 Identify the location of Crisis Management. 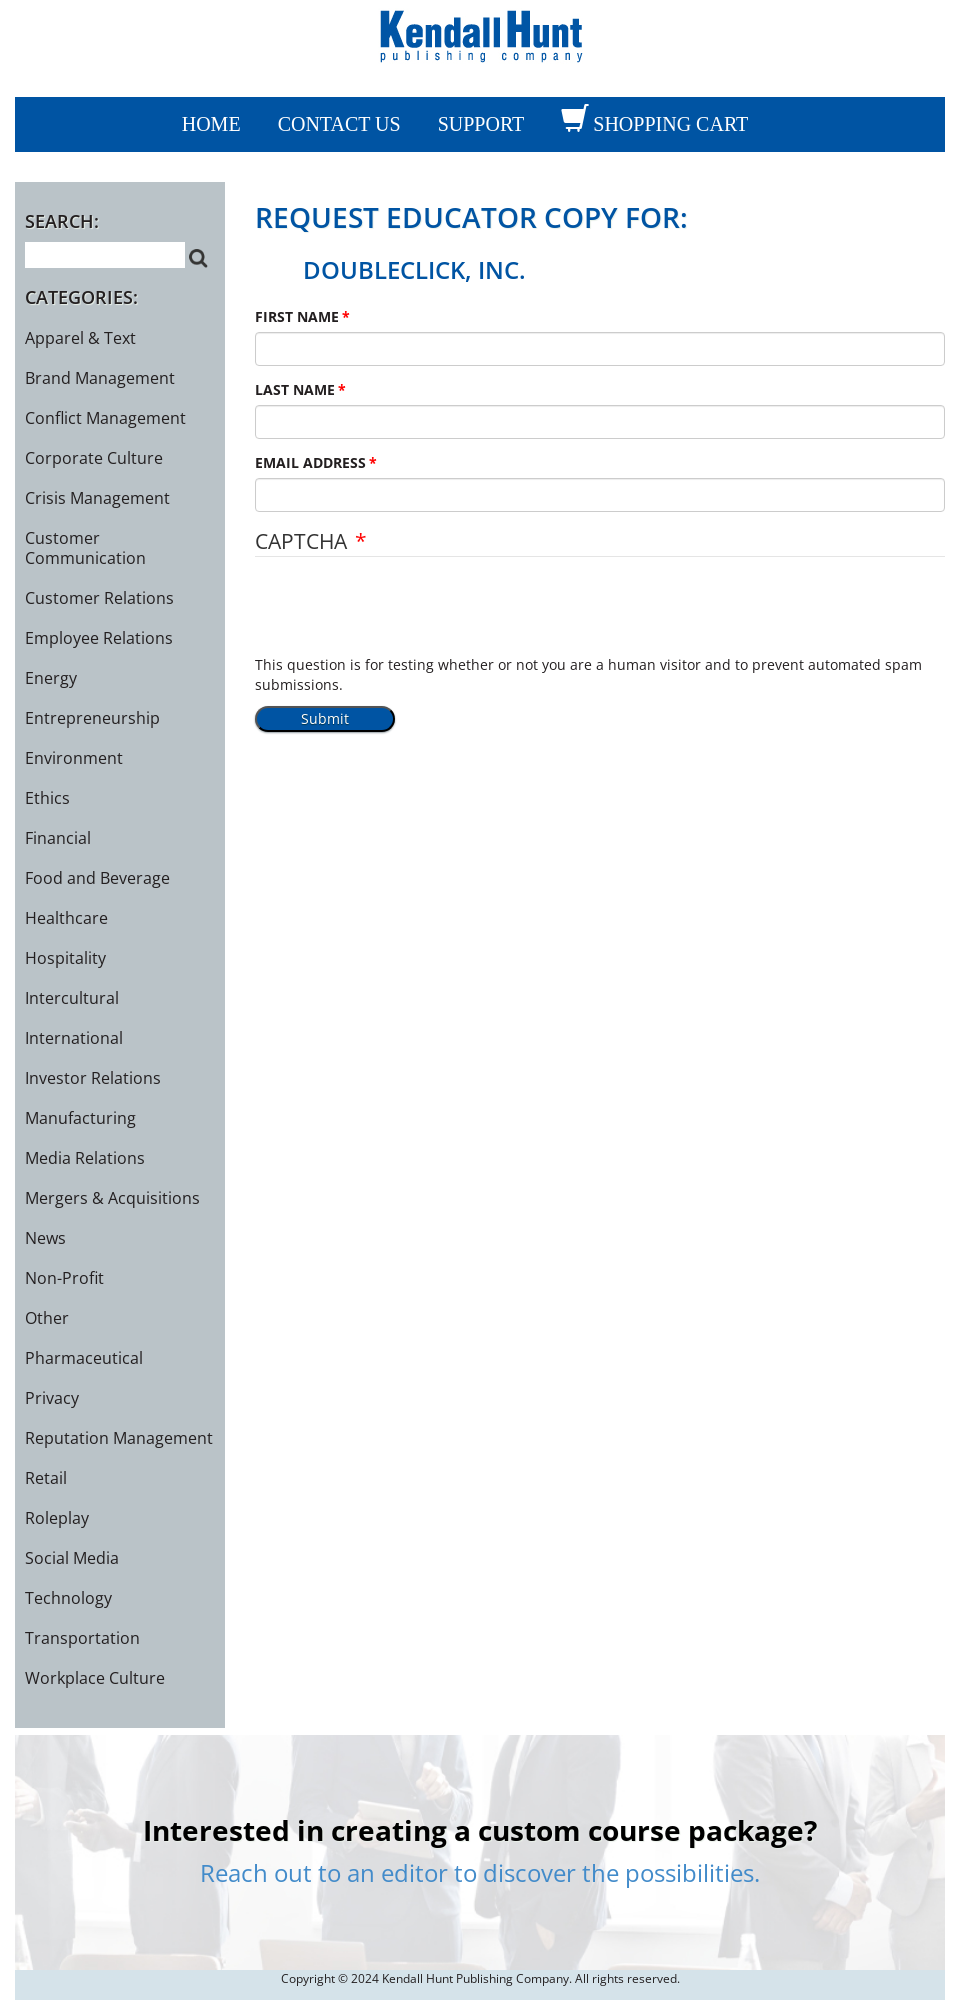
(97, 498).